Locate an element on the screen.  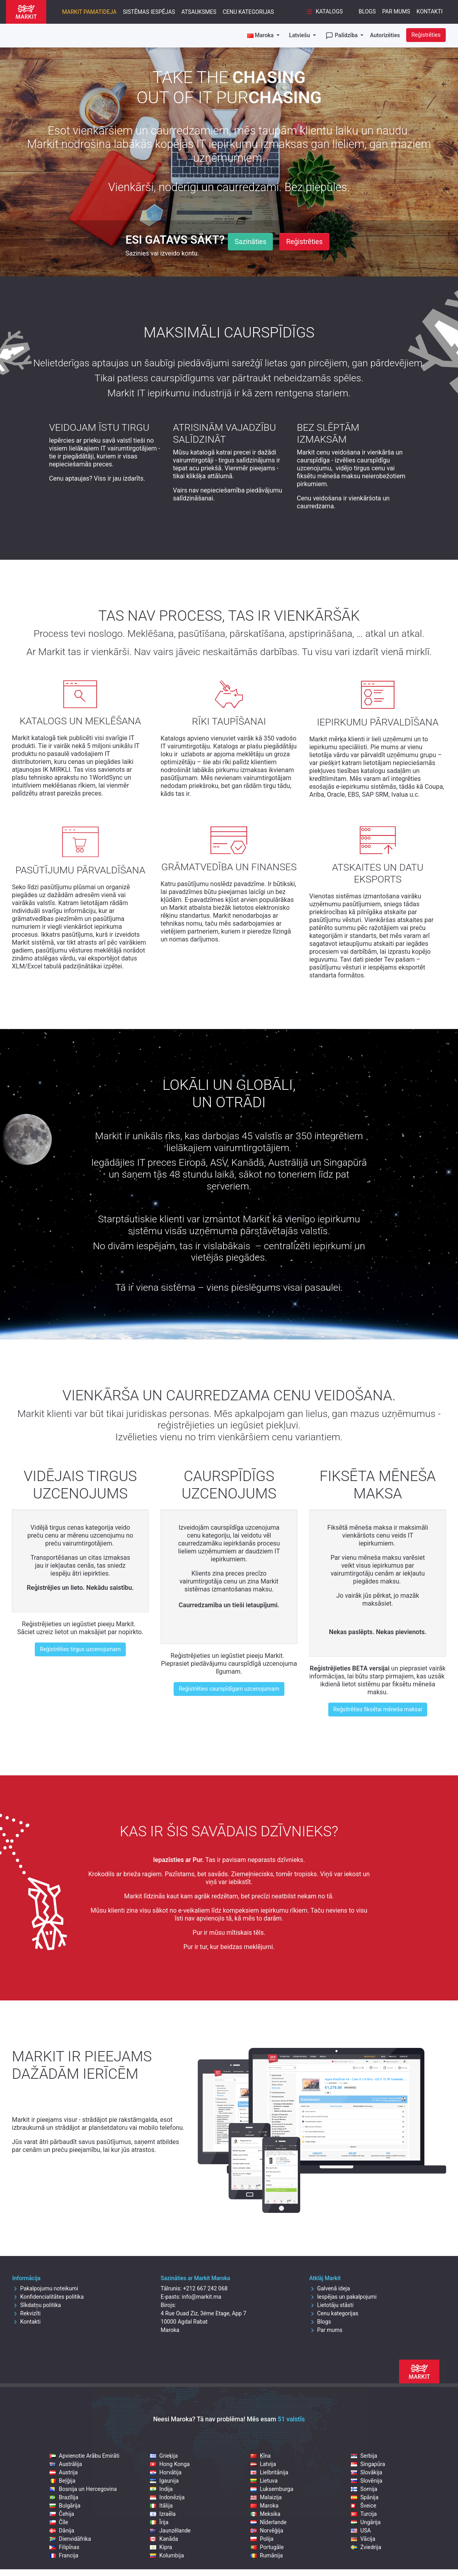
Meksika is located at coordinates (265, 2514).